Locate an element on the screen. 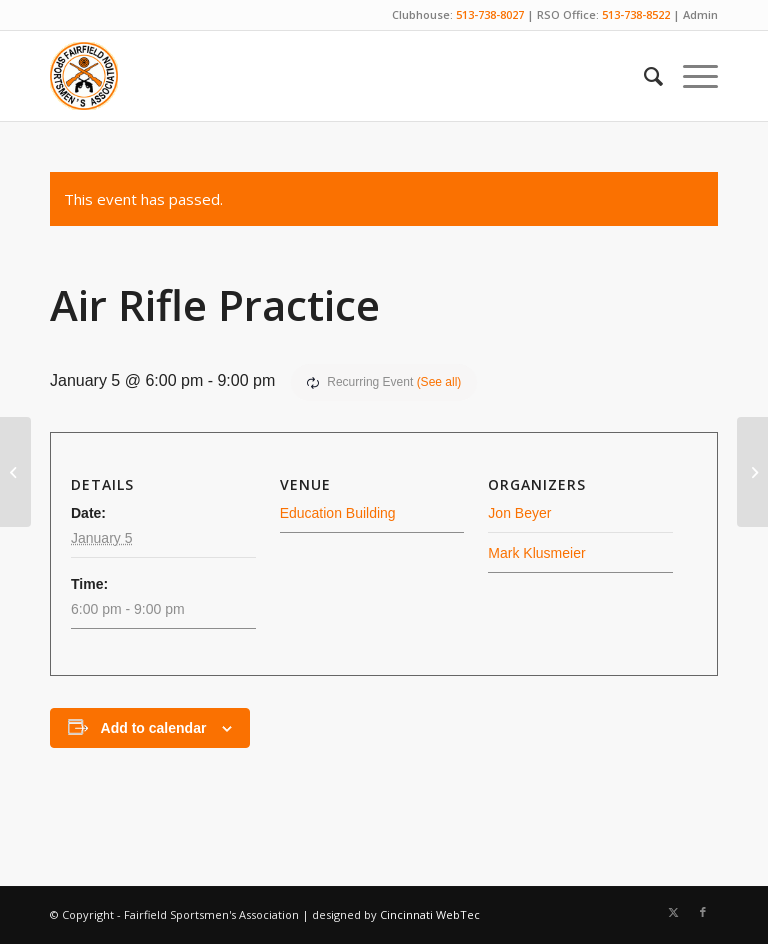  Cincinnati WebTec is located at coordinates (430, 914).